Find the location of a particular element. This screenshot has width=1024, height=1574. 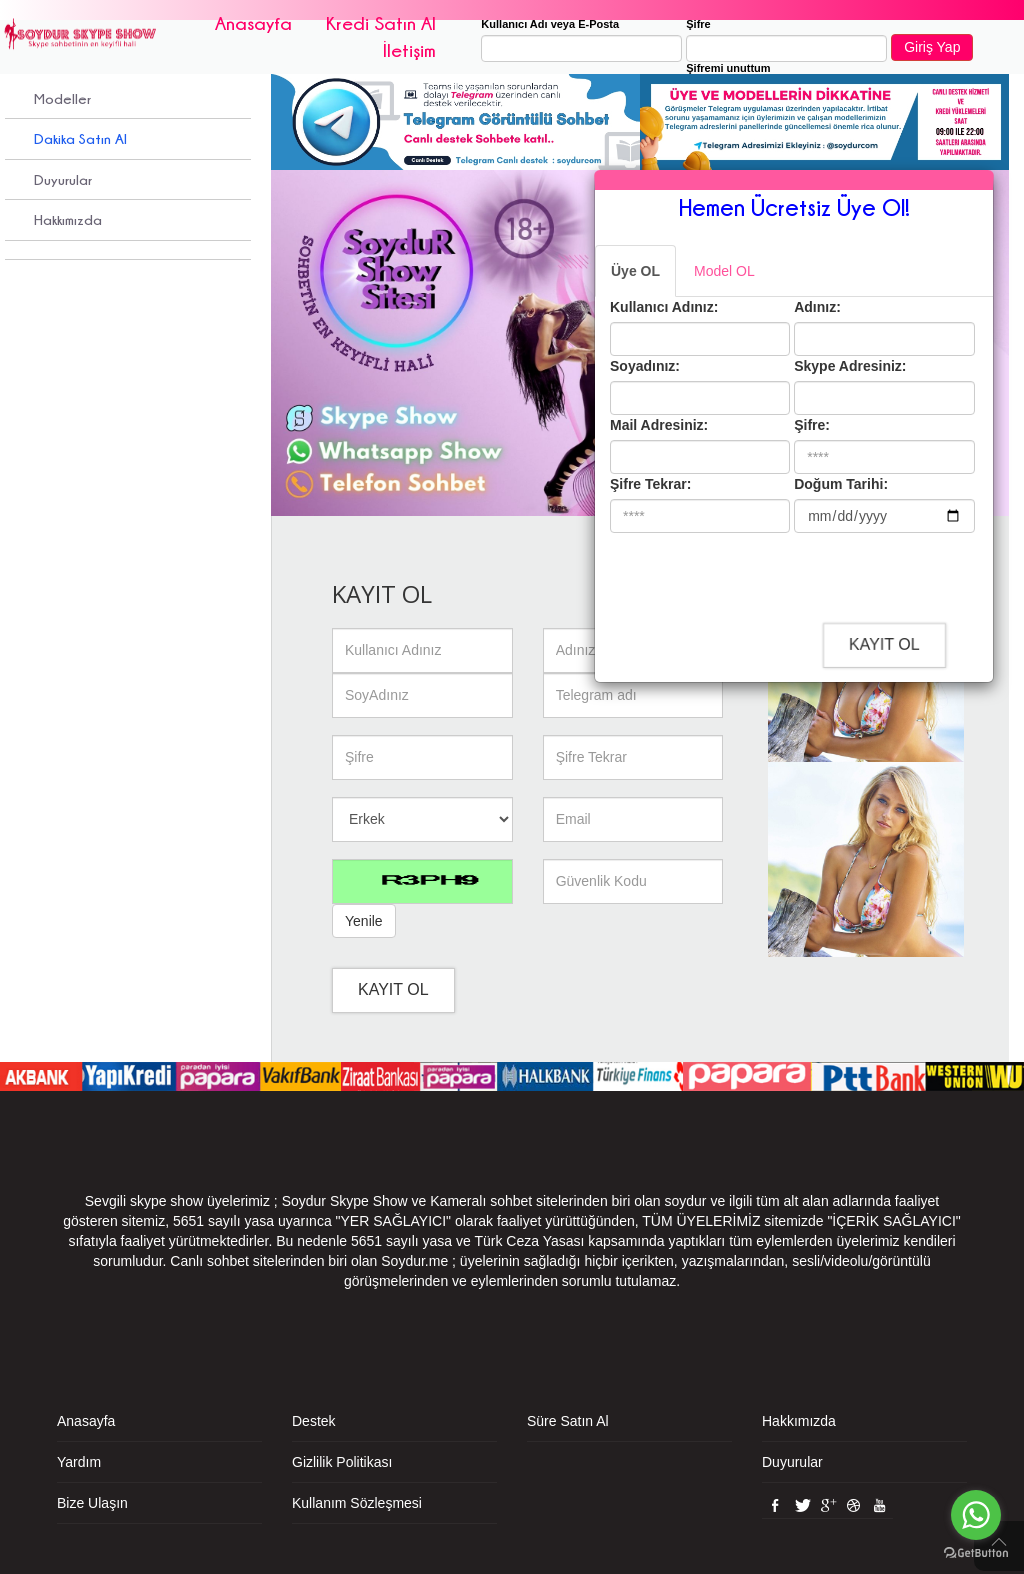

Şifre Tekrar: is located at coordinates (650, 484).